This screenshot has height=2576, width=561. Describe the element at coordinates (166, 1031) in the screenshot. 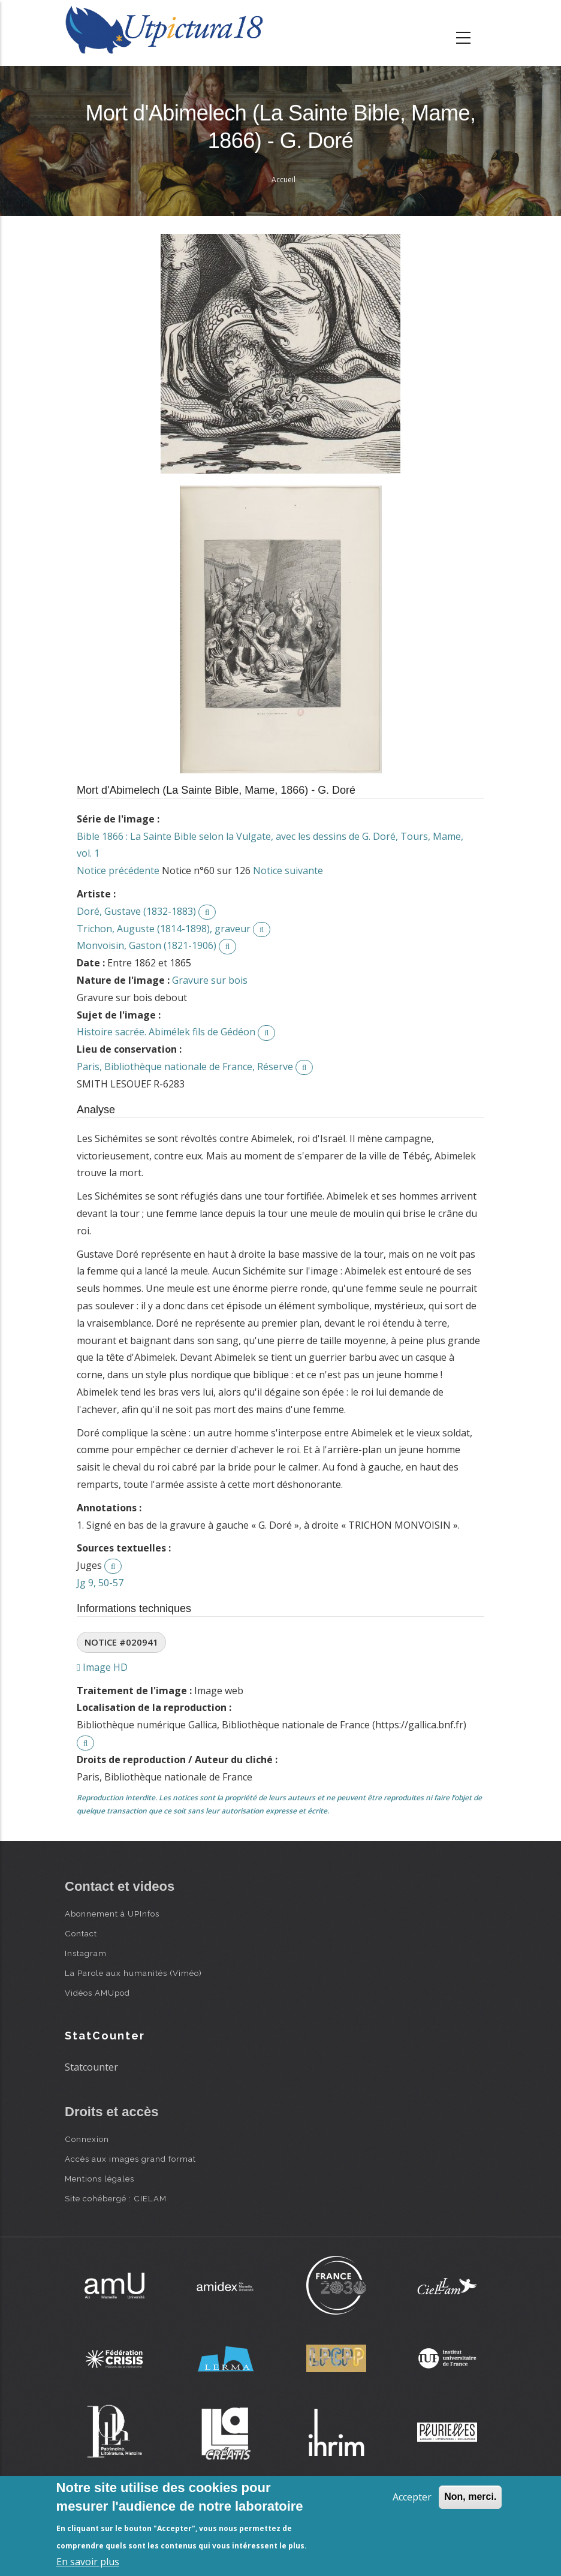

I see `Histoire sacrée. Abimélek fils de Gédéon` at that location.